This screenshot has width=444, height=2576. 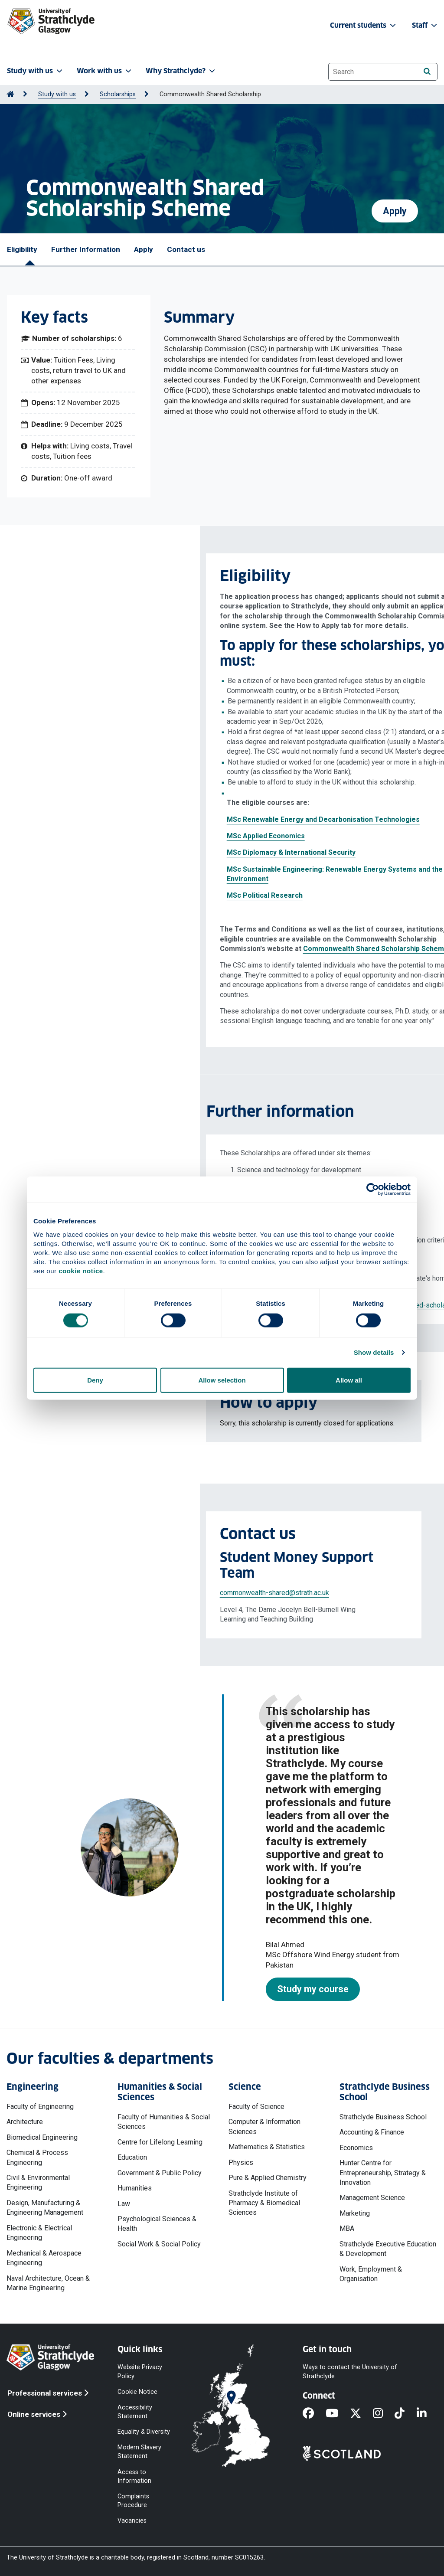 What do you see at coordinates (160, 2142) in the screenshot?
I see `Centre for Lifelong Learning` at bounding box center [160, 2142].